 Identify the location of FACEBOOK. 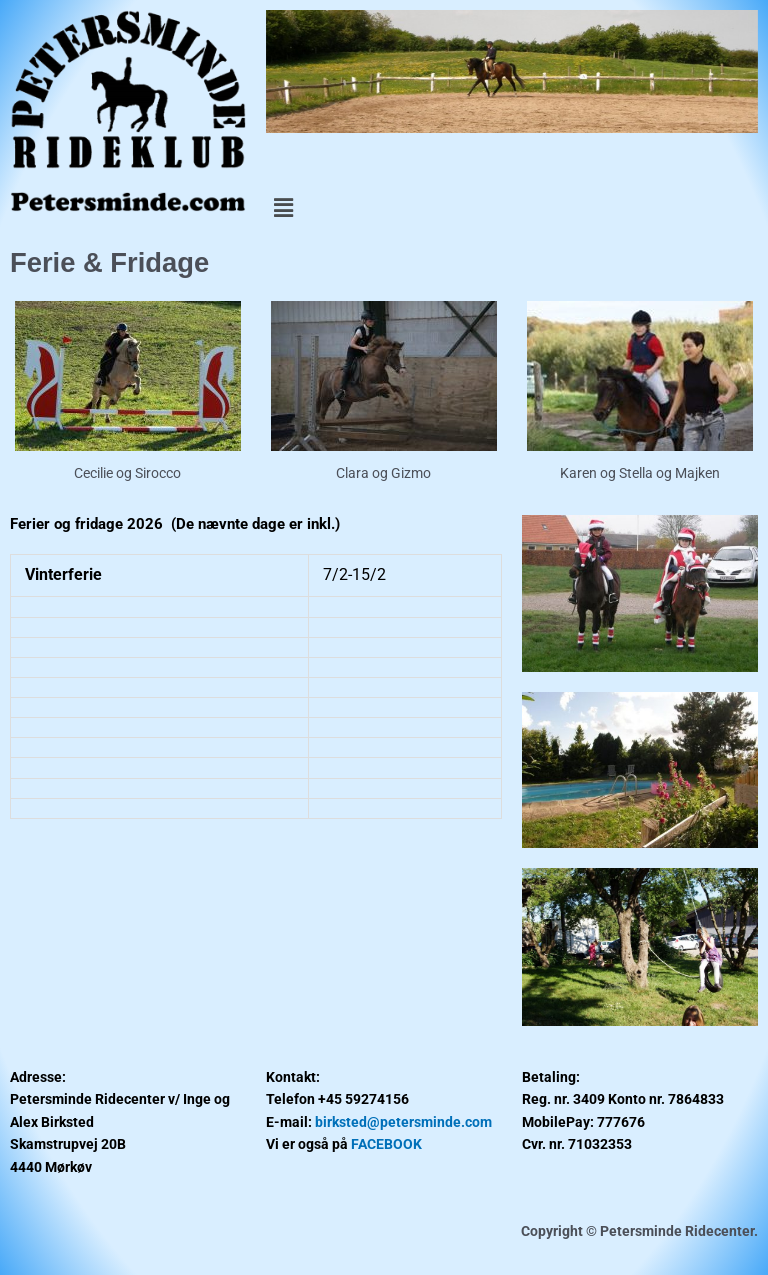
(386, 1144).